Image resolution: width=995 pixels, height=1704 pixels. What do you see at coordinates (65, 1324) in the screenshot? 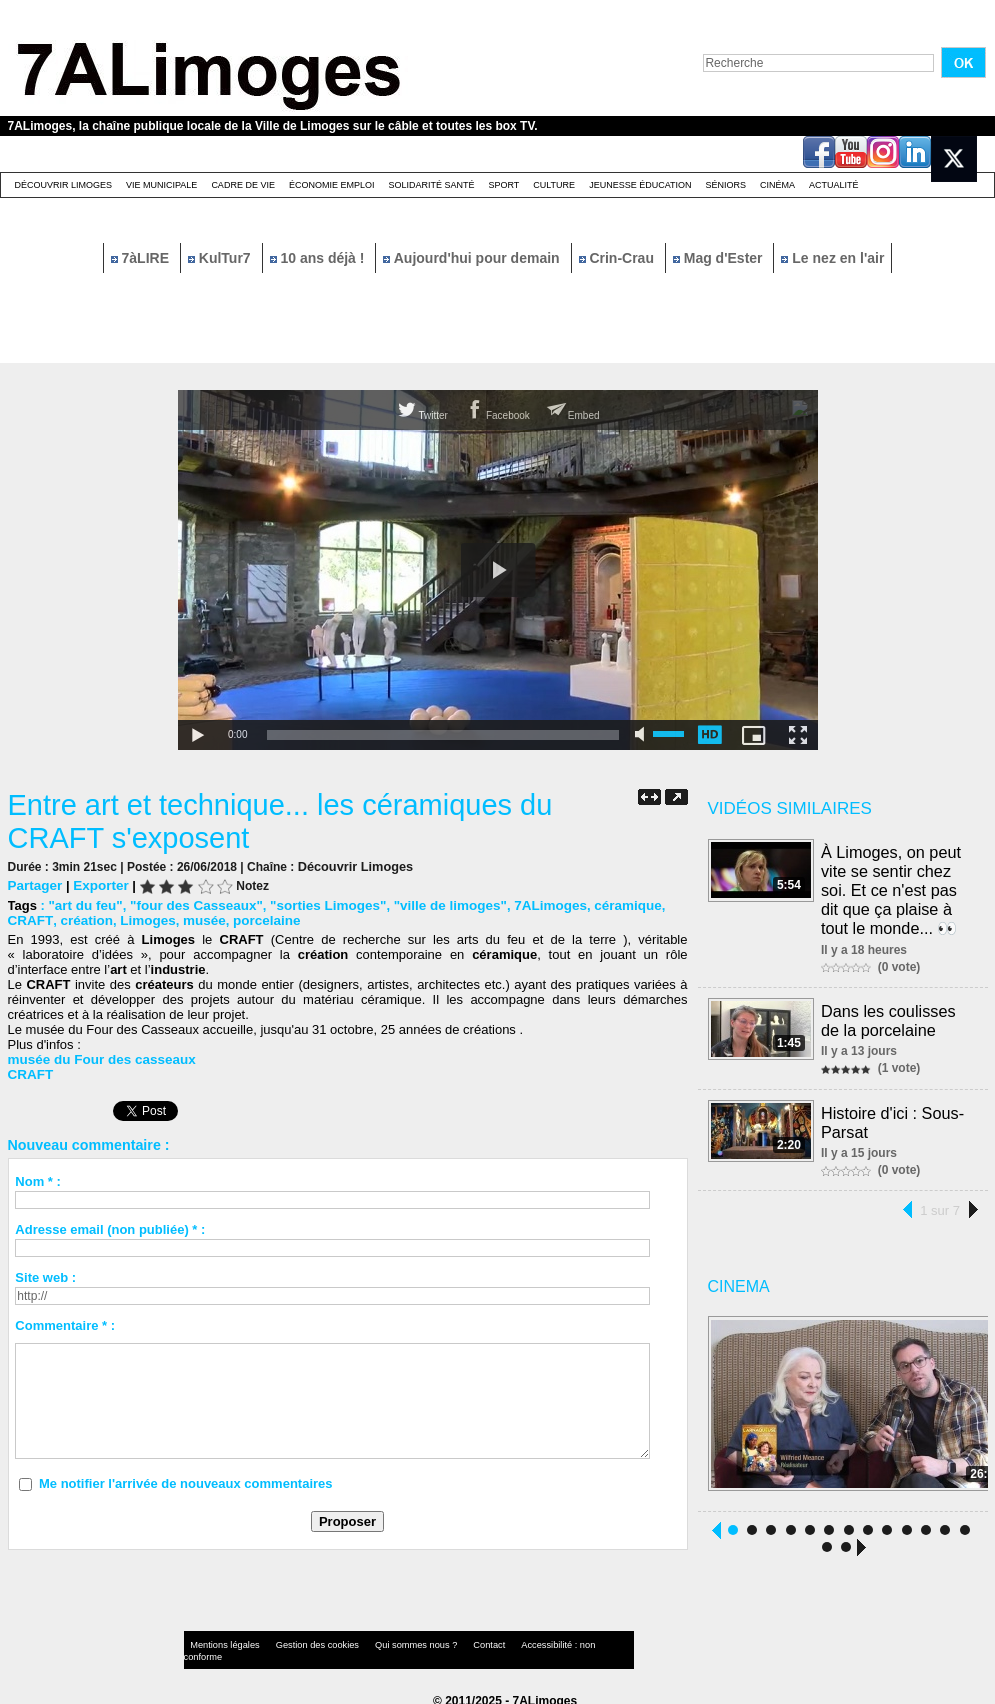
I see `Commentaire * :` at bounding box center [65, 1324].